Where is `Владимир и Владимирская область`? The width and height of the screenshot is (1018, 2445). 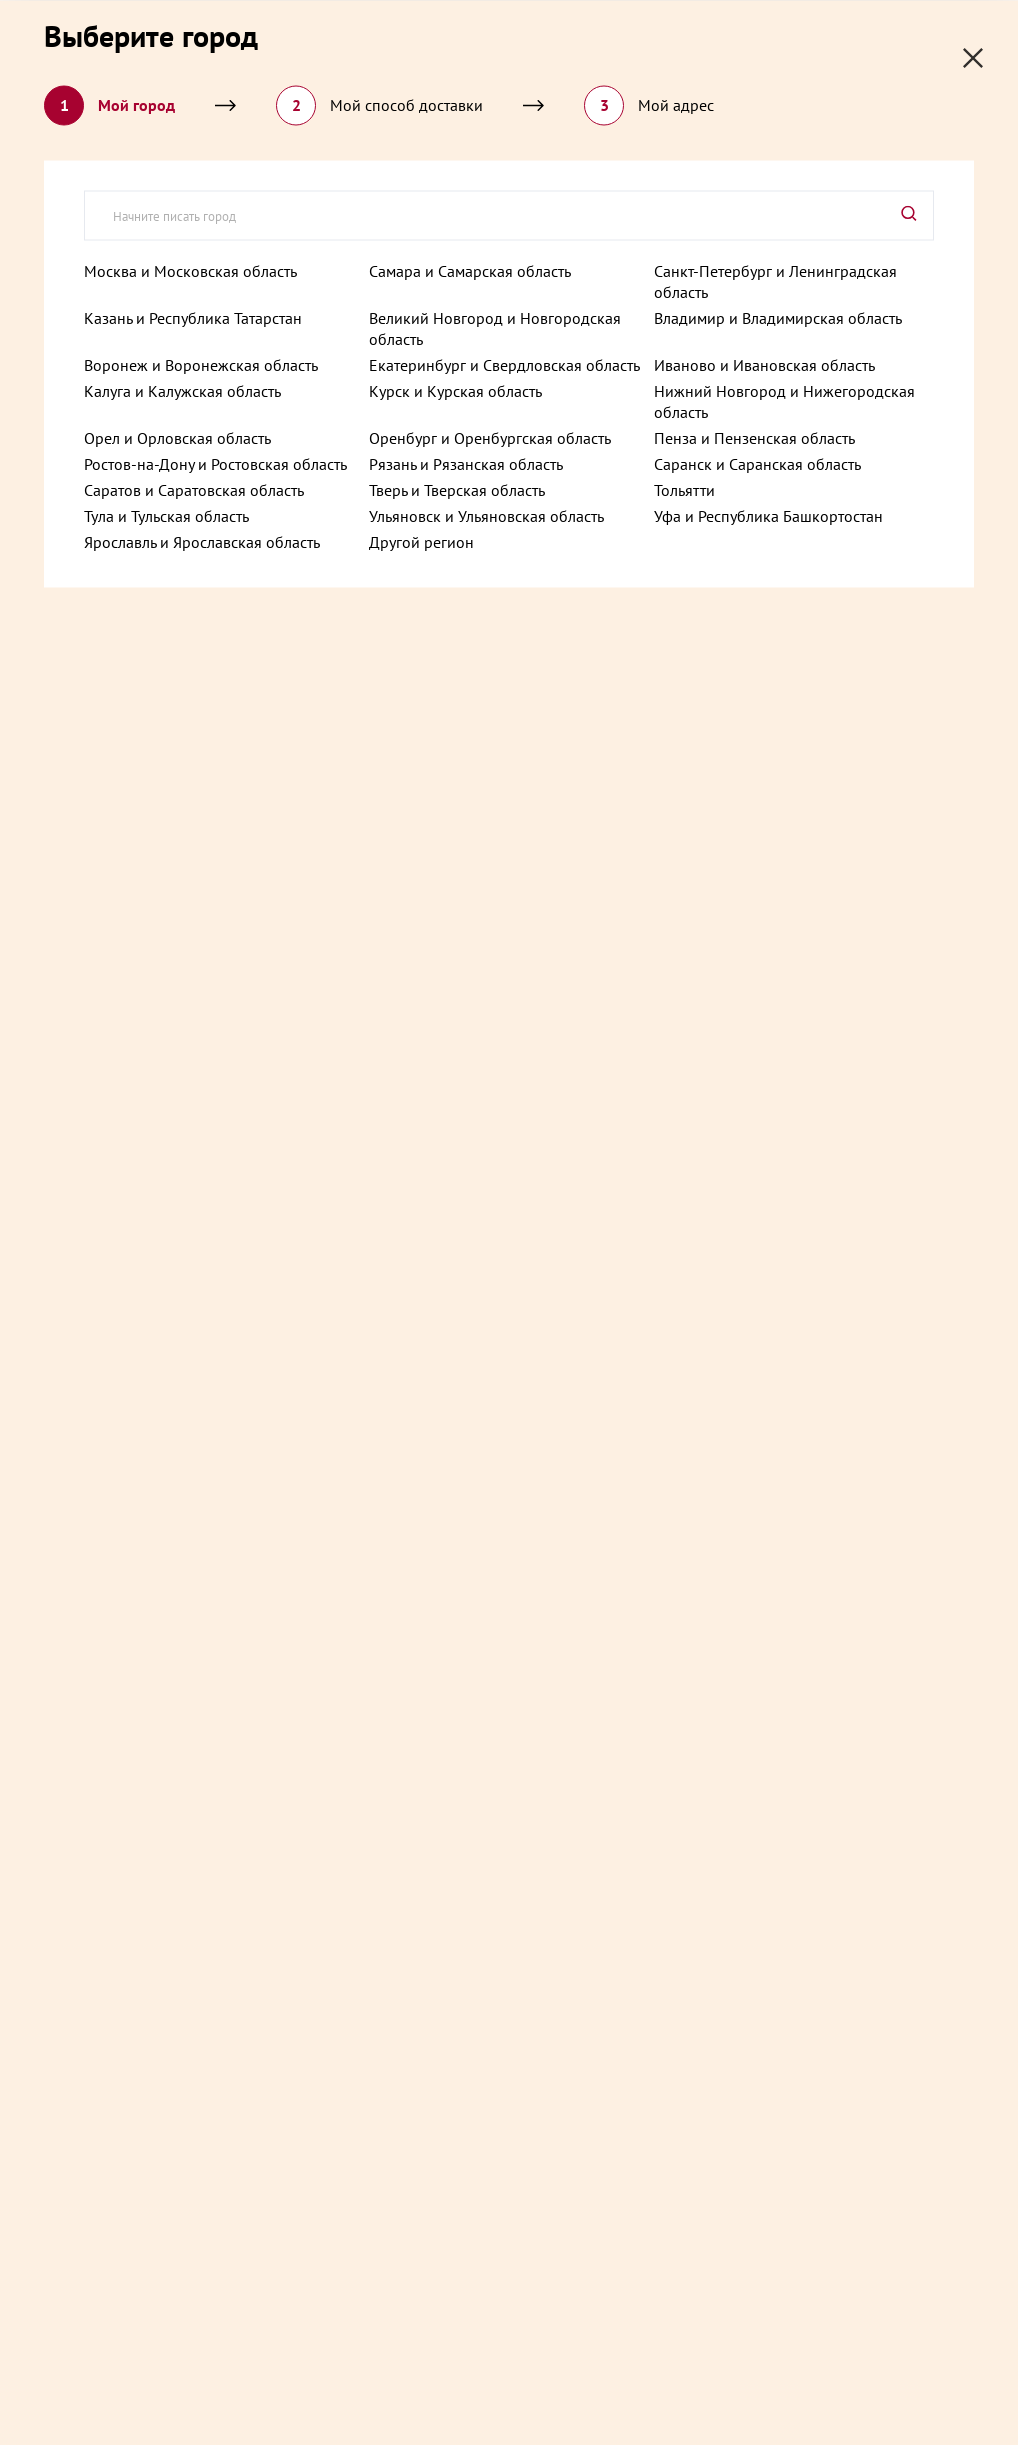 Владимир и Владимирская область is located at coordinates (778, 317).